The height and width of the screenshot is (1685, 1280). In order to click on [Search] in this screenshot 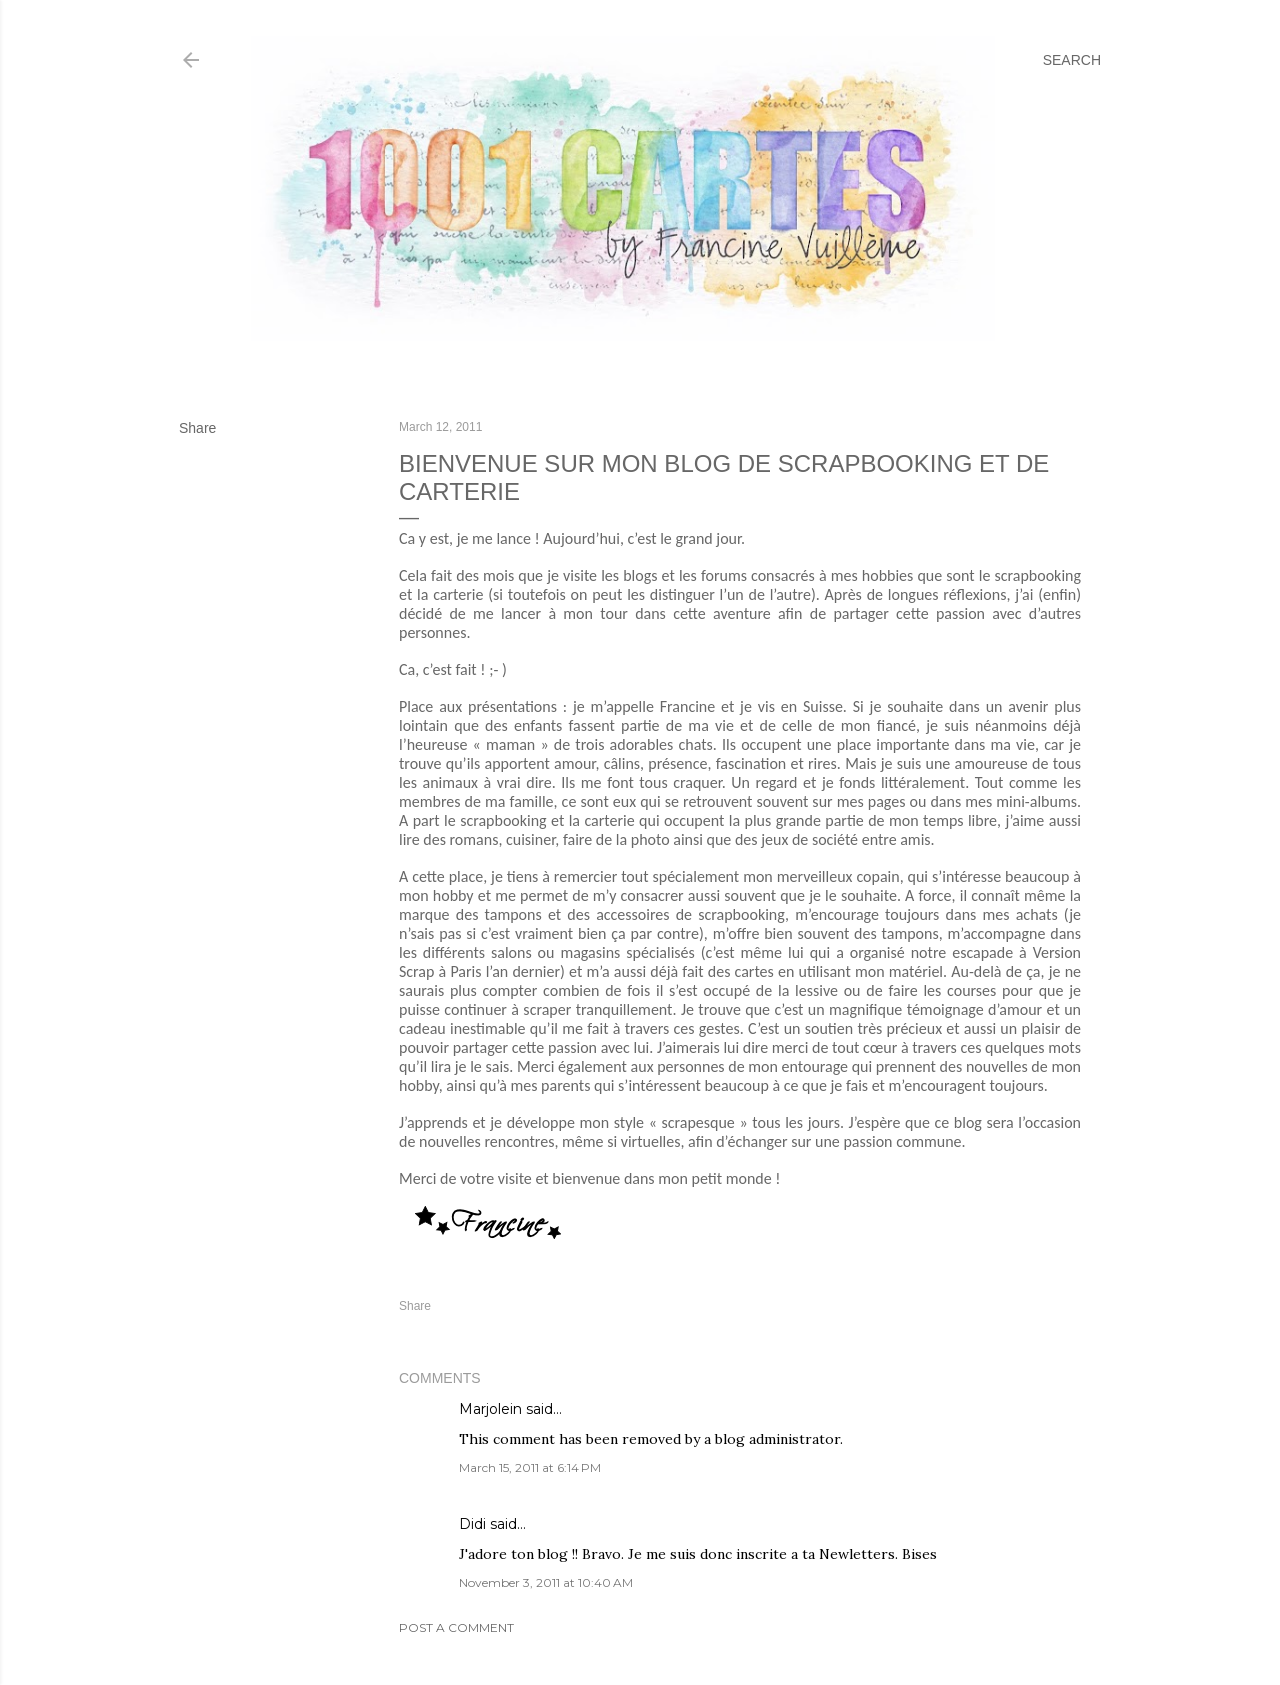, I will do `click(1072, 60)`.